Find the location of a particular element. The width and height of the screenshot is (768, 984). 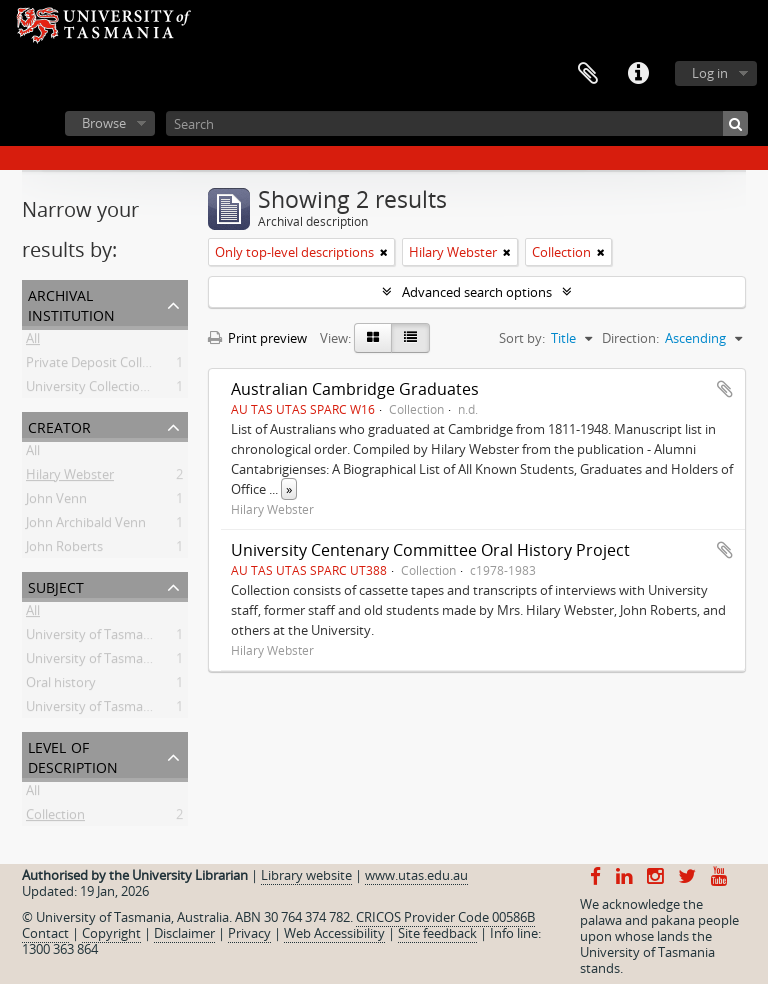

Sort by: is located at coordinates (522, 338).